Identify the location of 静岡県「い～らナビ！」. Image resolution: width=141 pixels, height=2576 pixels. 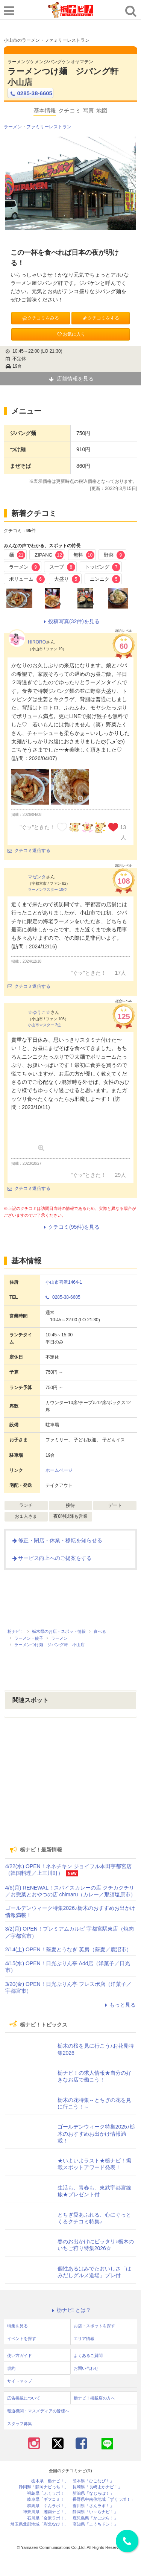
(95, 2512).